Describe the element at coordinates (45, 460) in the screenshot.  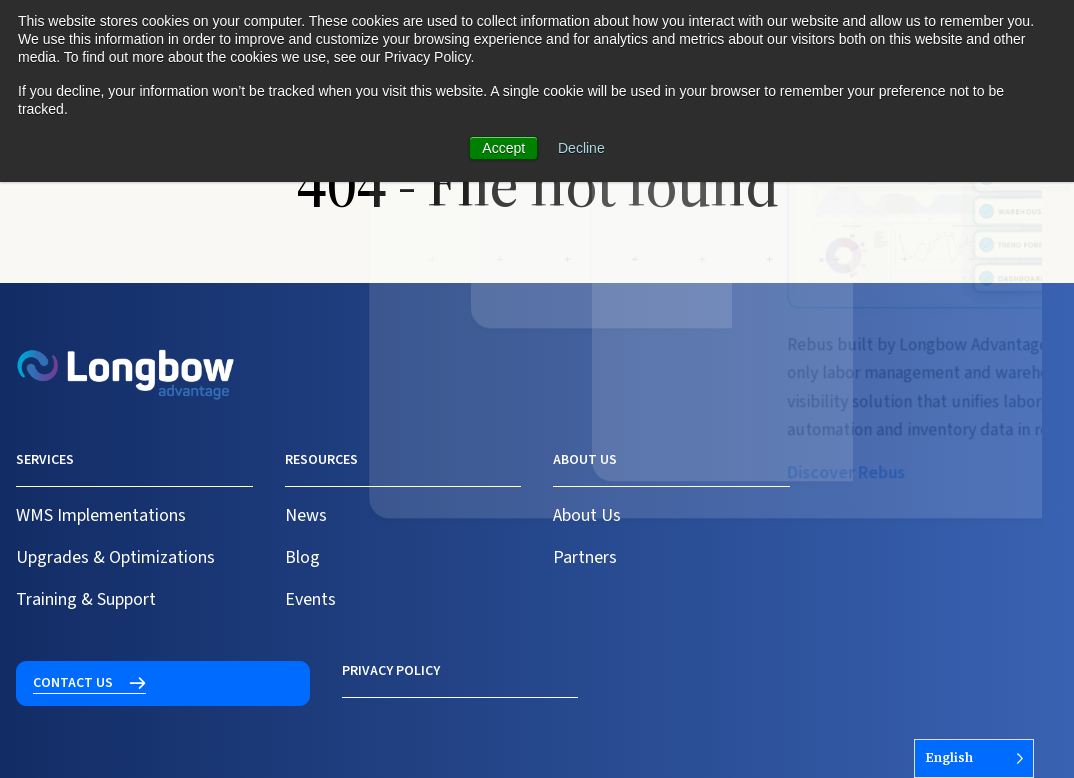
I see `Services` at that location.